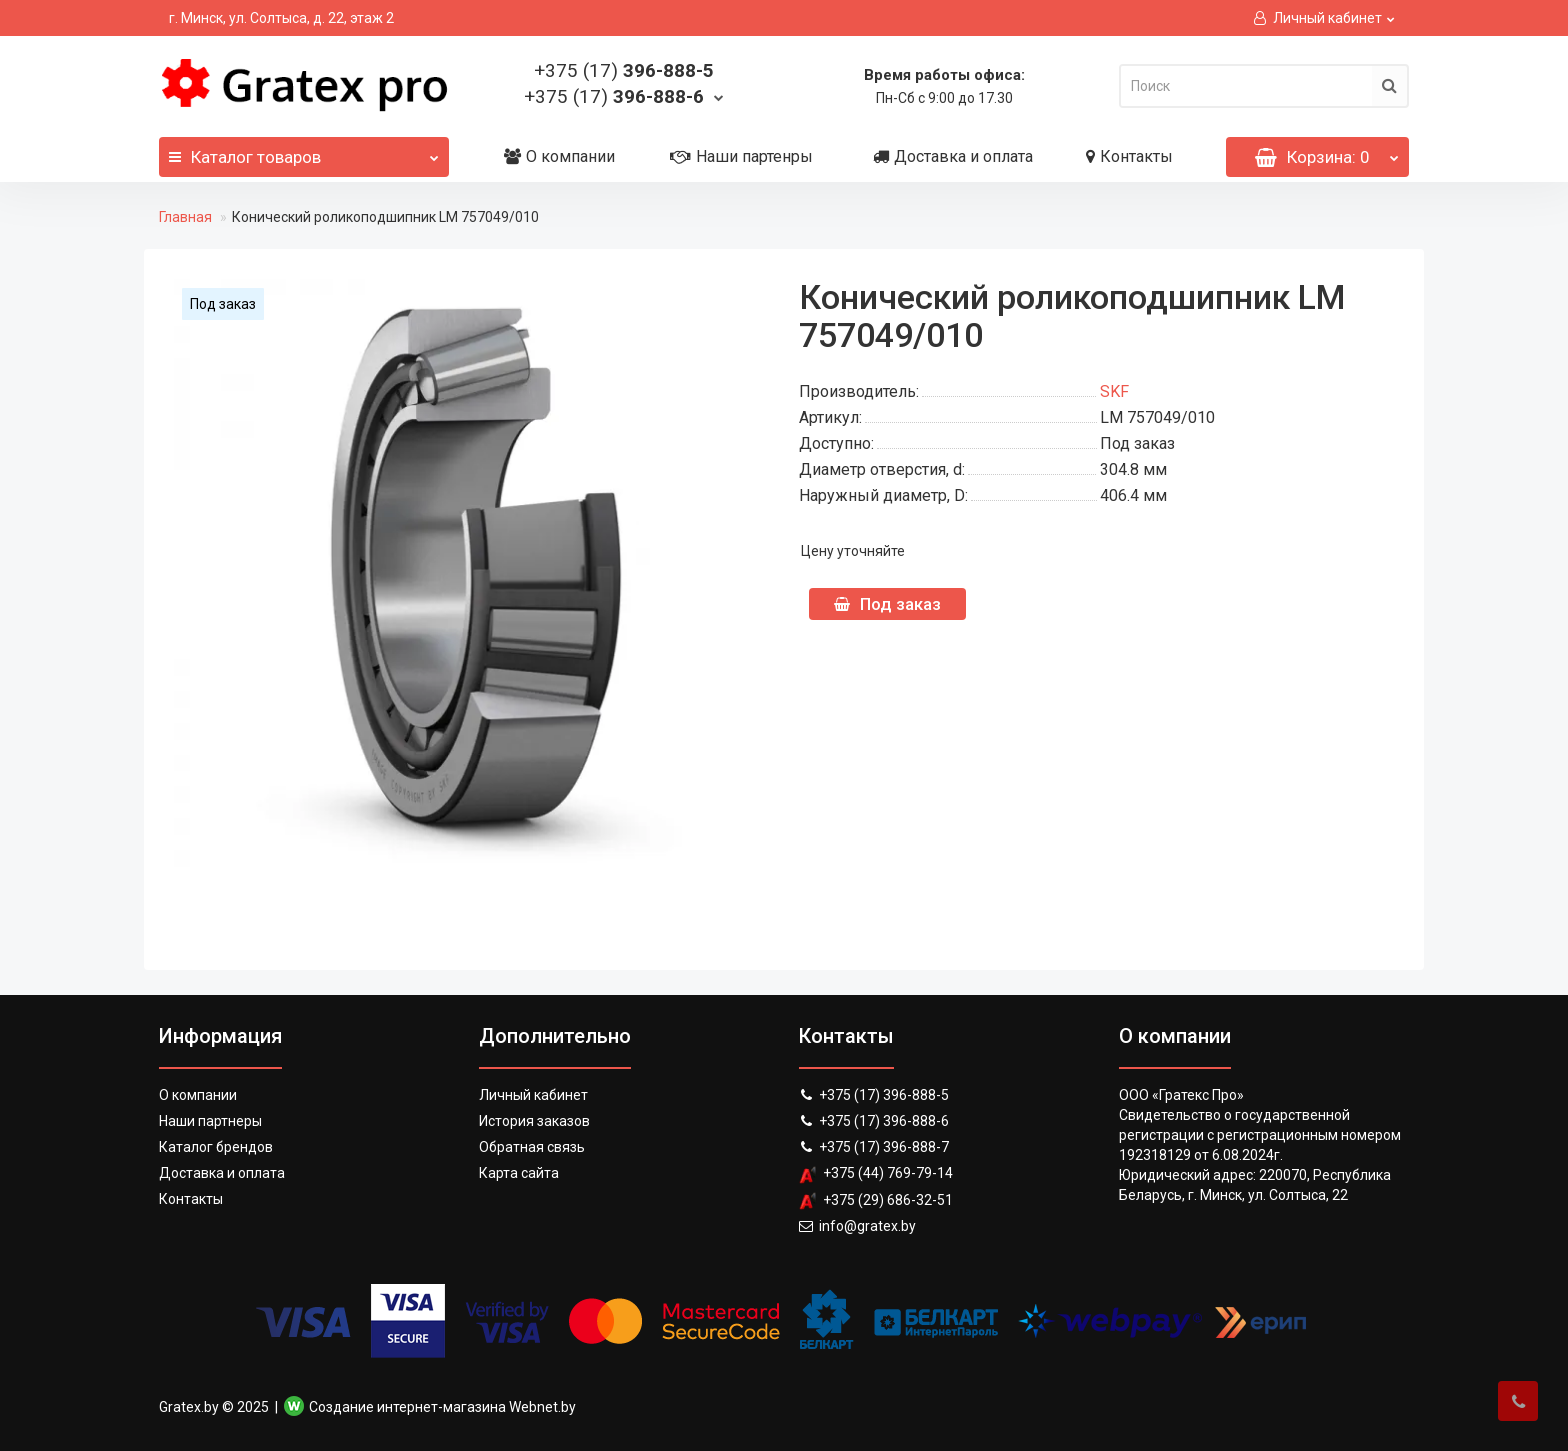 Image resolution: width=1568 pixels, height=1451 pixels. Describe the element at coordinates (741, 156) in the screenshot. I see `Наши партенры` at that location.